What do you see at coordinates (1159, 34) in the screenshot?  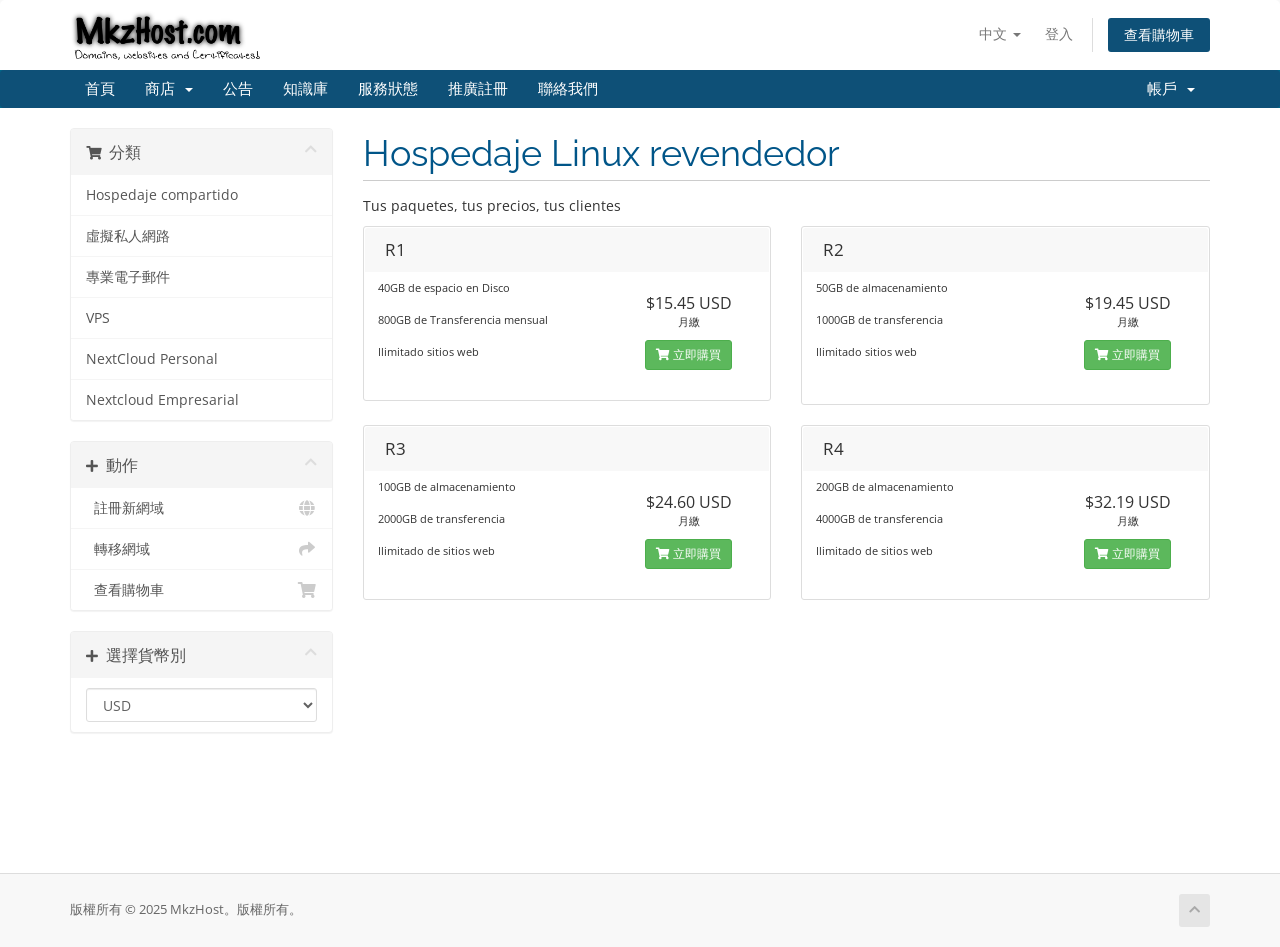 I see `查看購物車` at bounding box center [1159, 34].